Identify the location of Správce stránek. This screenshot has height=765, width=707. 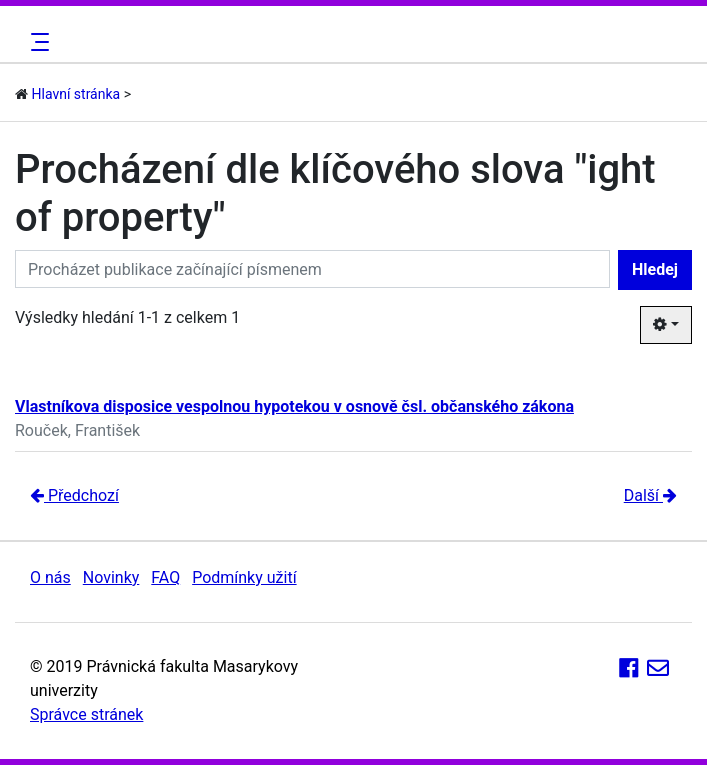
(86, 714).